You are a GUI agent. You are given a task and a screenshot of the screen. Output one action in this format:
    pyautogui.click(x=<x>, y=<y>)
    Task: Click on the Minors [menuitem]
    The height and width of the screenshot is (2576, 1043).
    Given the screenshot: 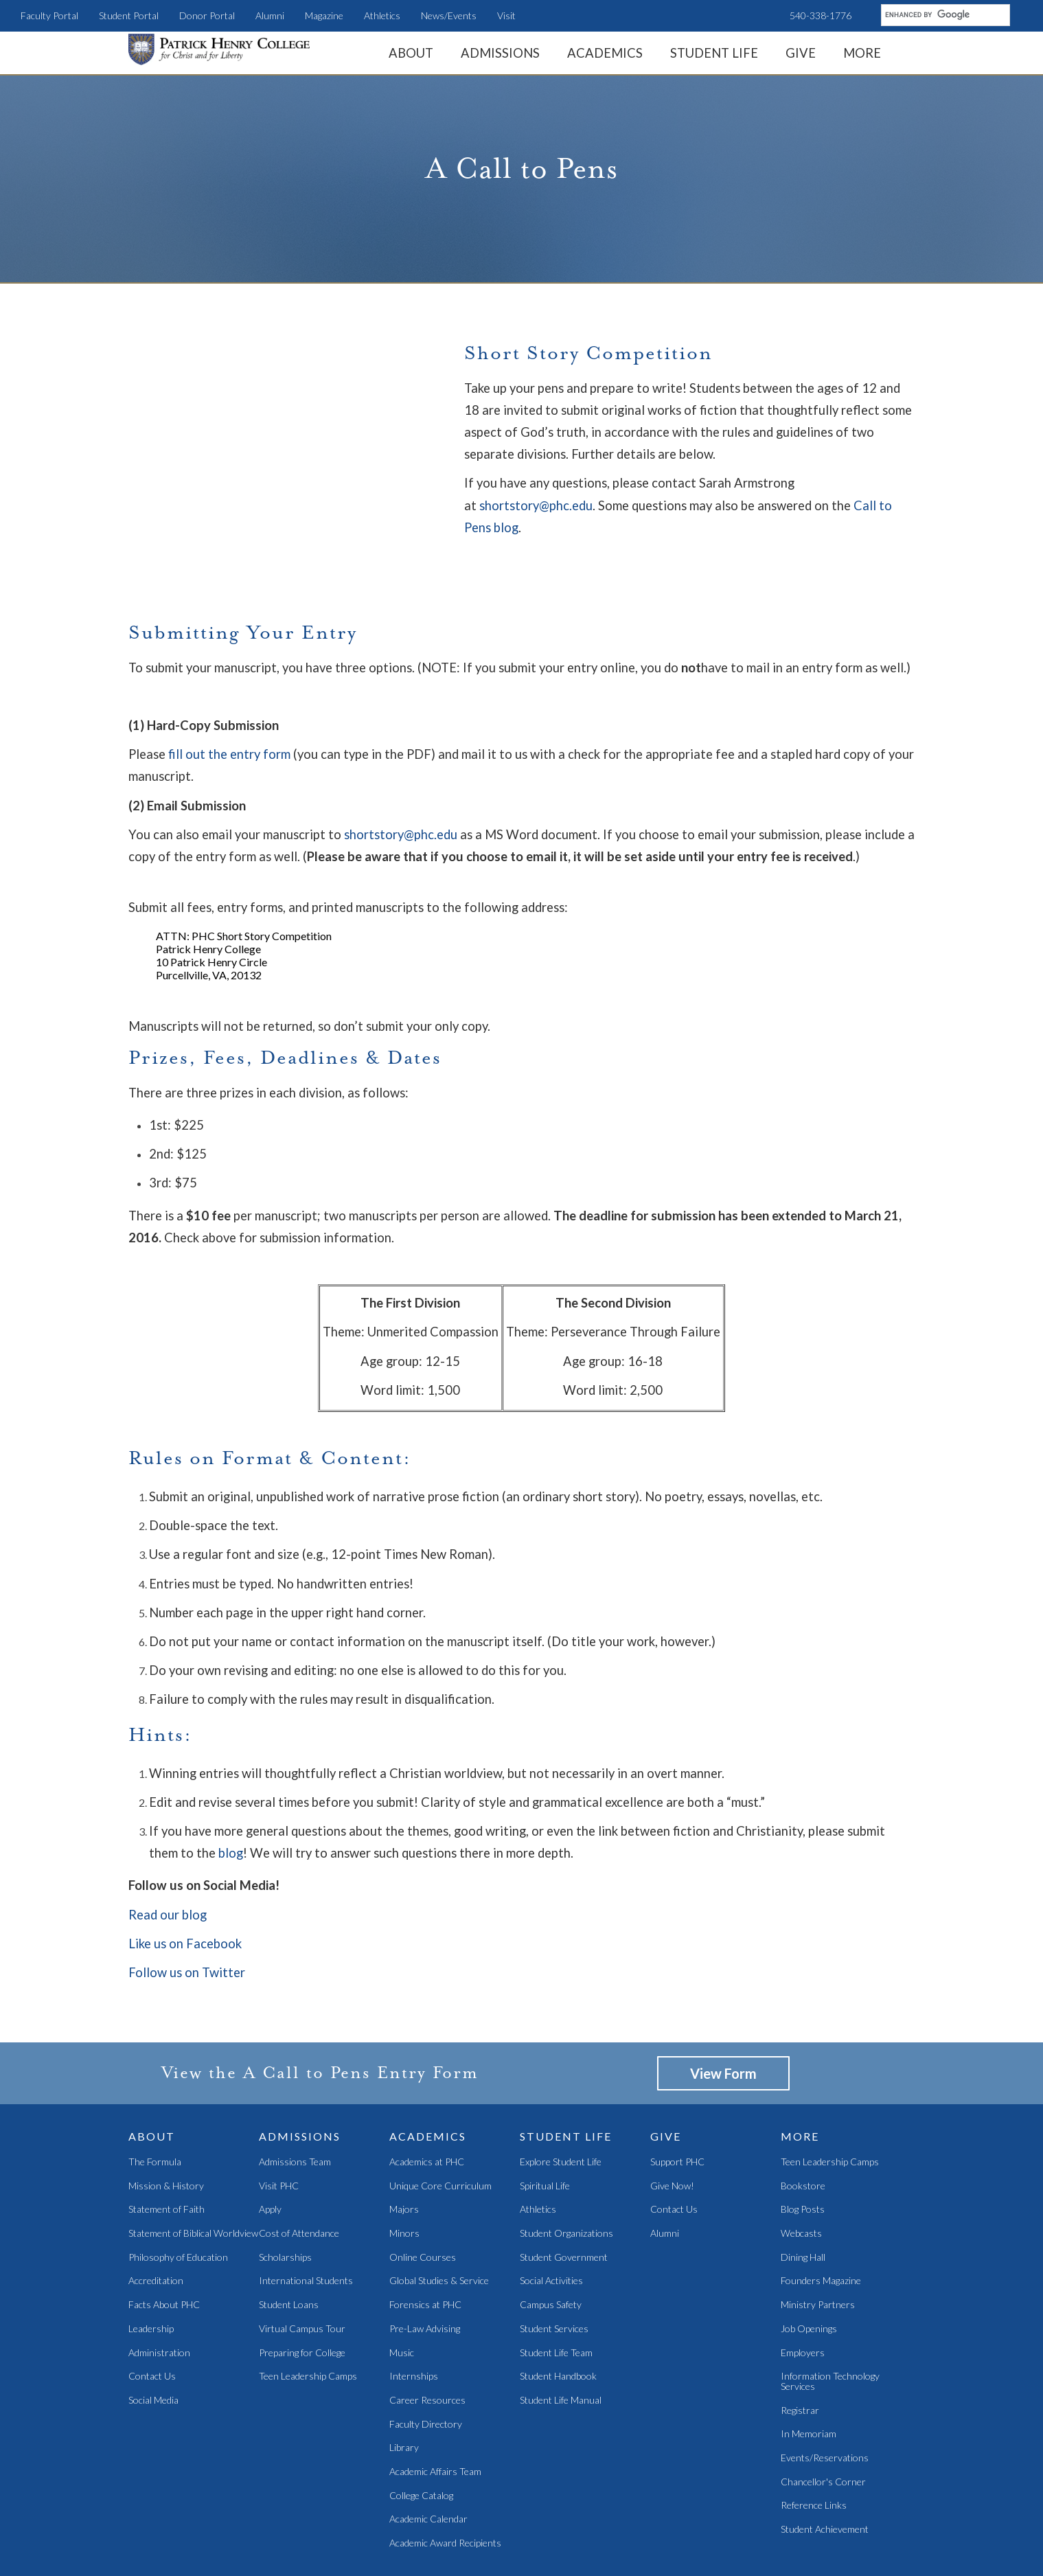 What is the action you would take?
    pyautogui.click(x=404, y=2163)
    